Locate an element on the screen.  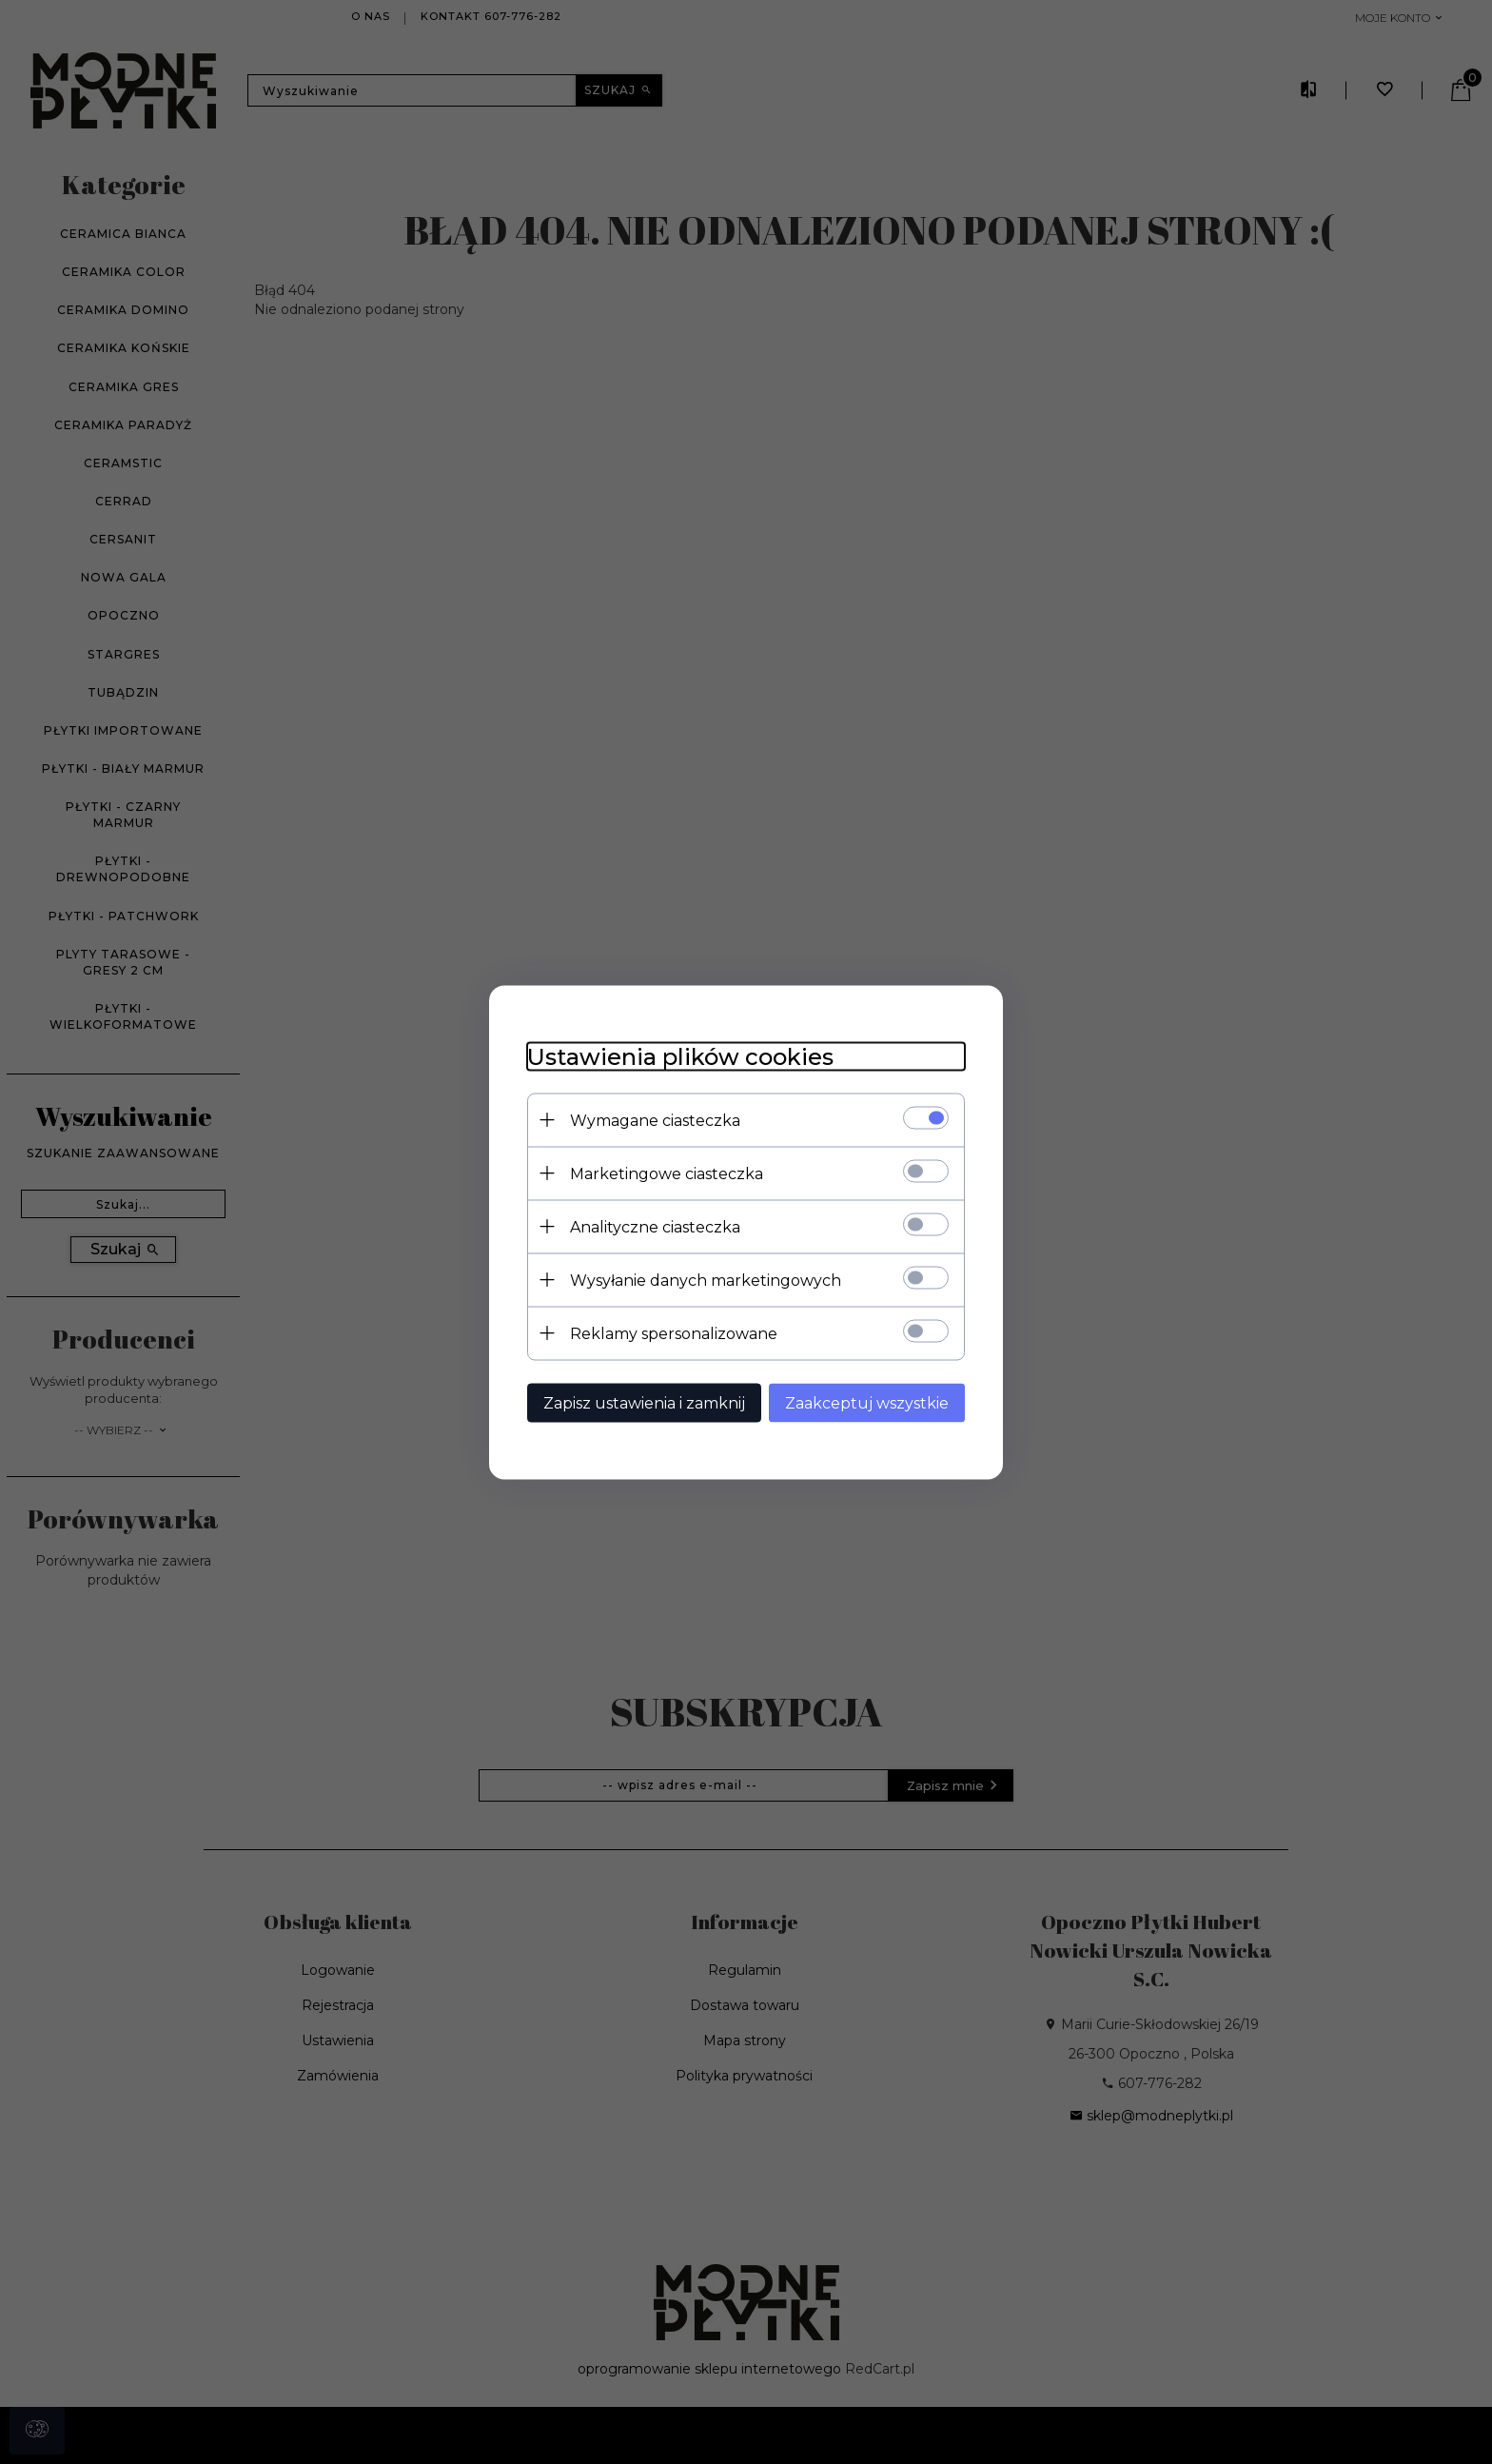
Analityczne ciasteczka is located at coordinates (655, 1226).